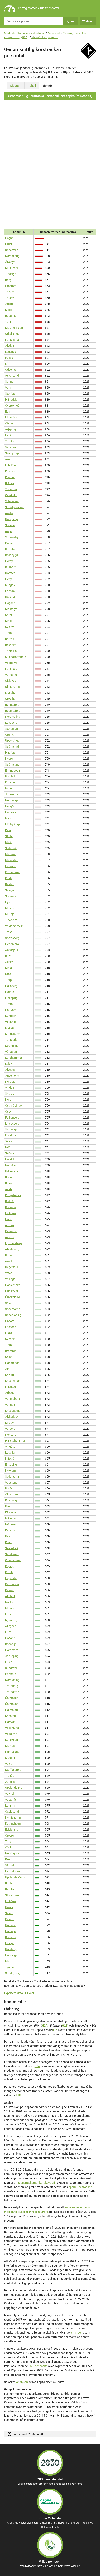  What do you see at coordinates (11, 1135) in the screenshot?
I see `Danderyd` at bounding box center [11, 1135].